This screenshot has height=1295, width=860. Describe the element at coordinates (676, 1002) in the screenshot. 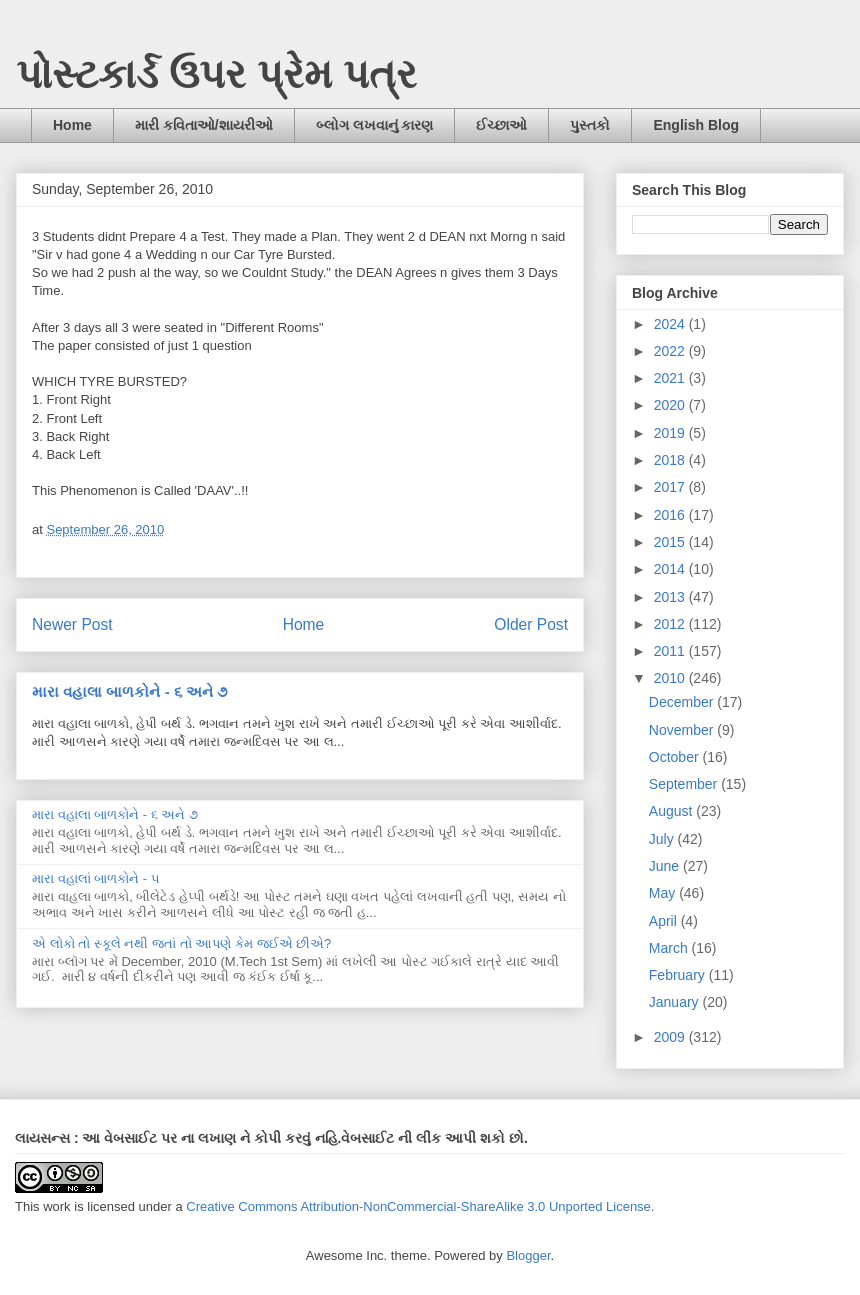

I see `January` at that location.